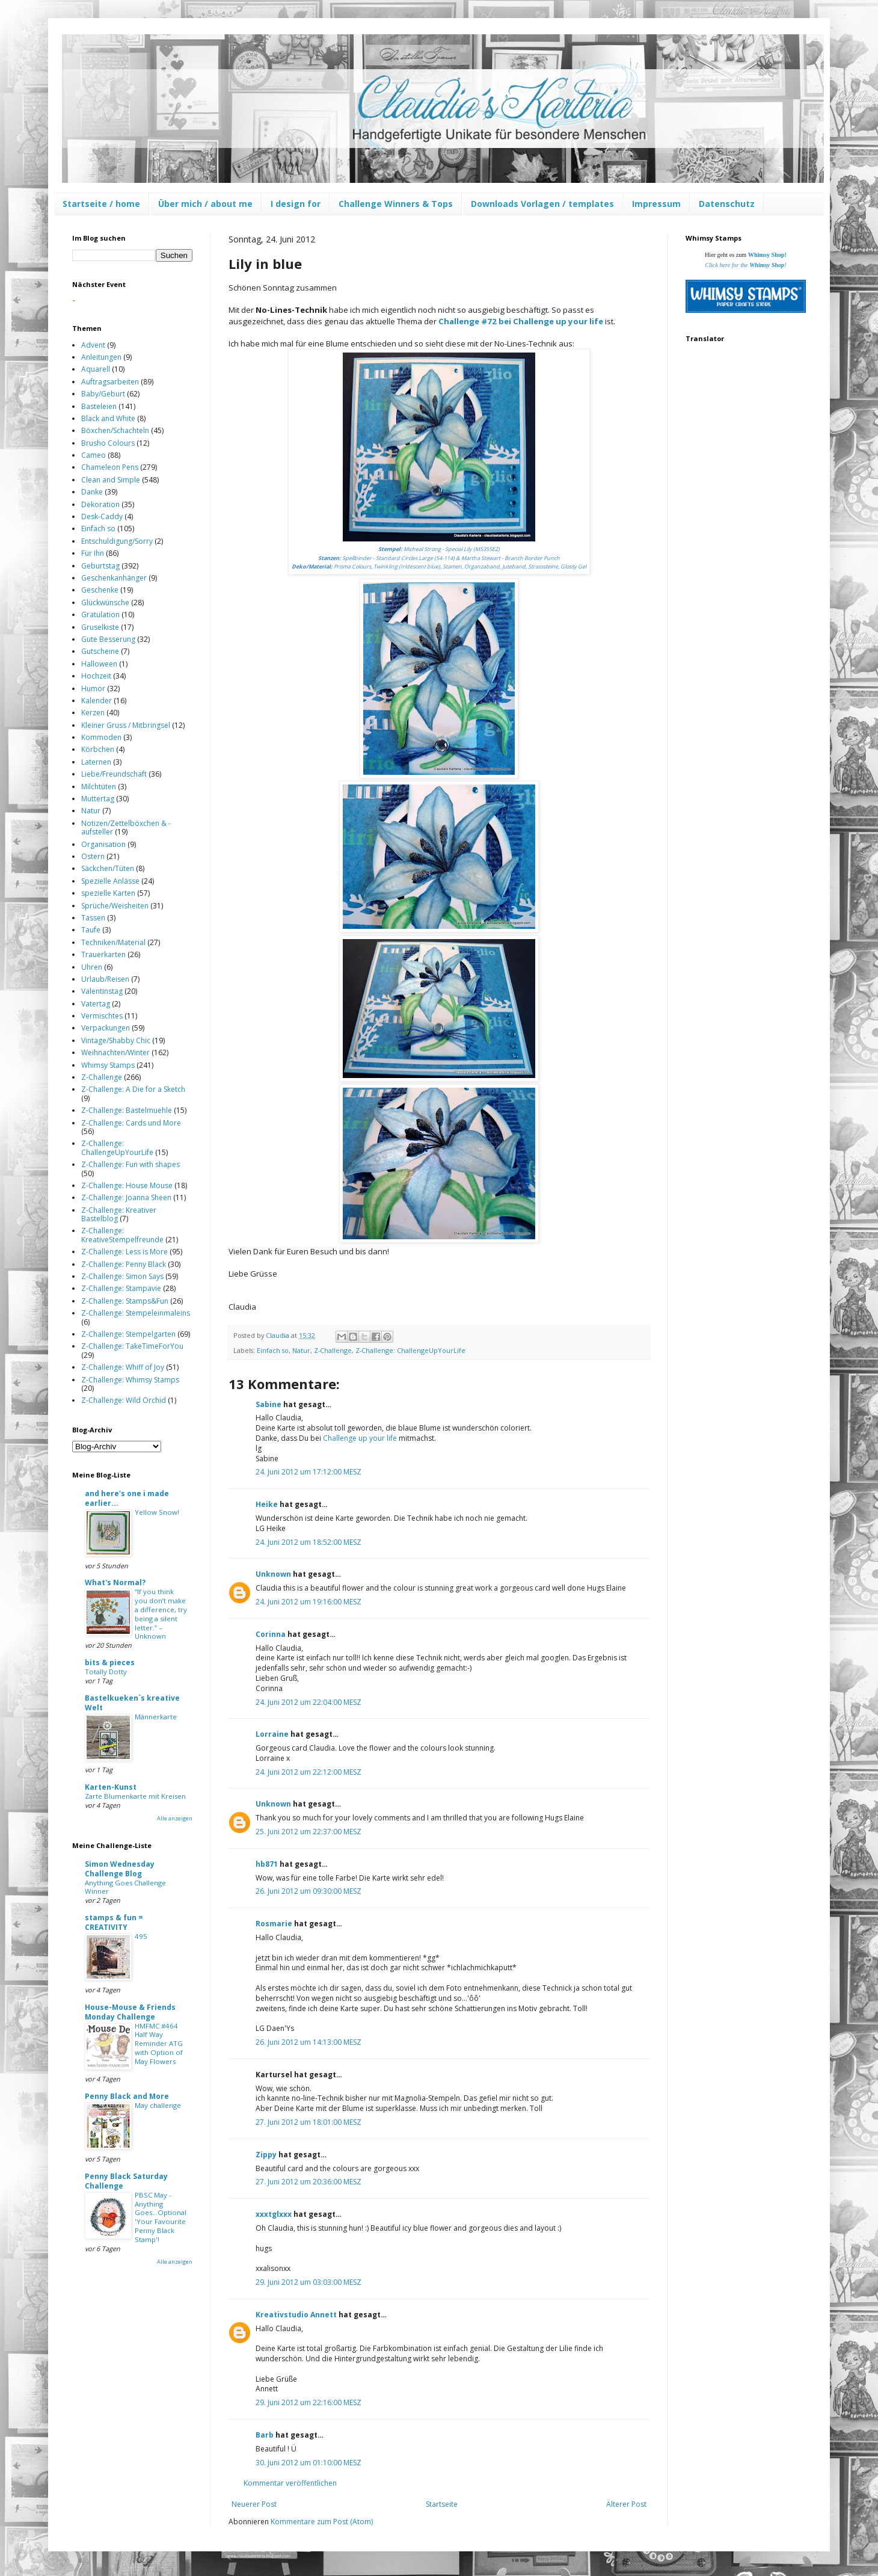 This screenshot has width=878, height=2576. What do you see at coordinates (114, 1922) in the screenshot?
I see `stamps & fun = CREATIVITY` at bounding box center [114, 1922].